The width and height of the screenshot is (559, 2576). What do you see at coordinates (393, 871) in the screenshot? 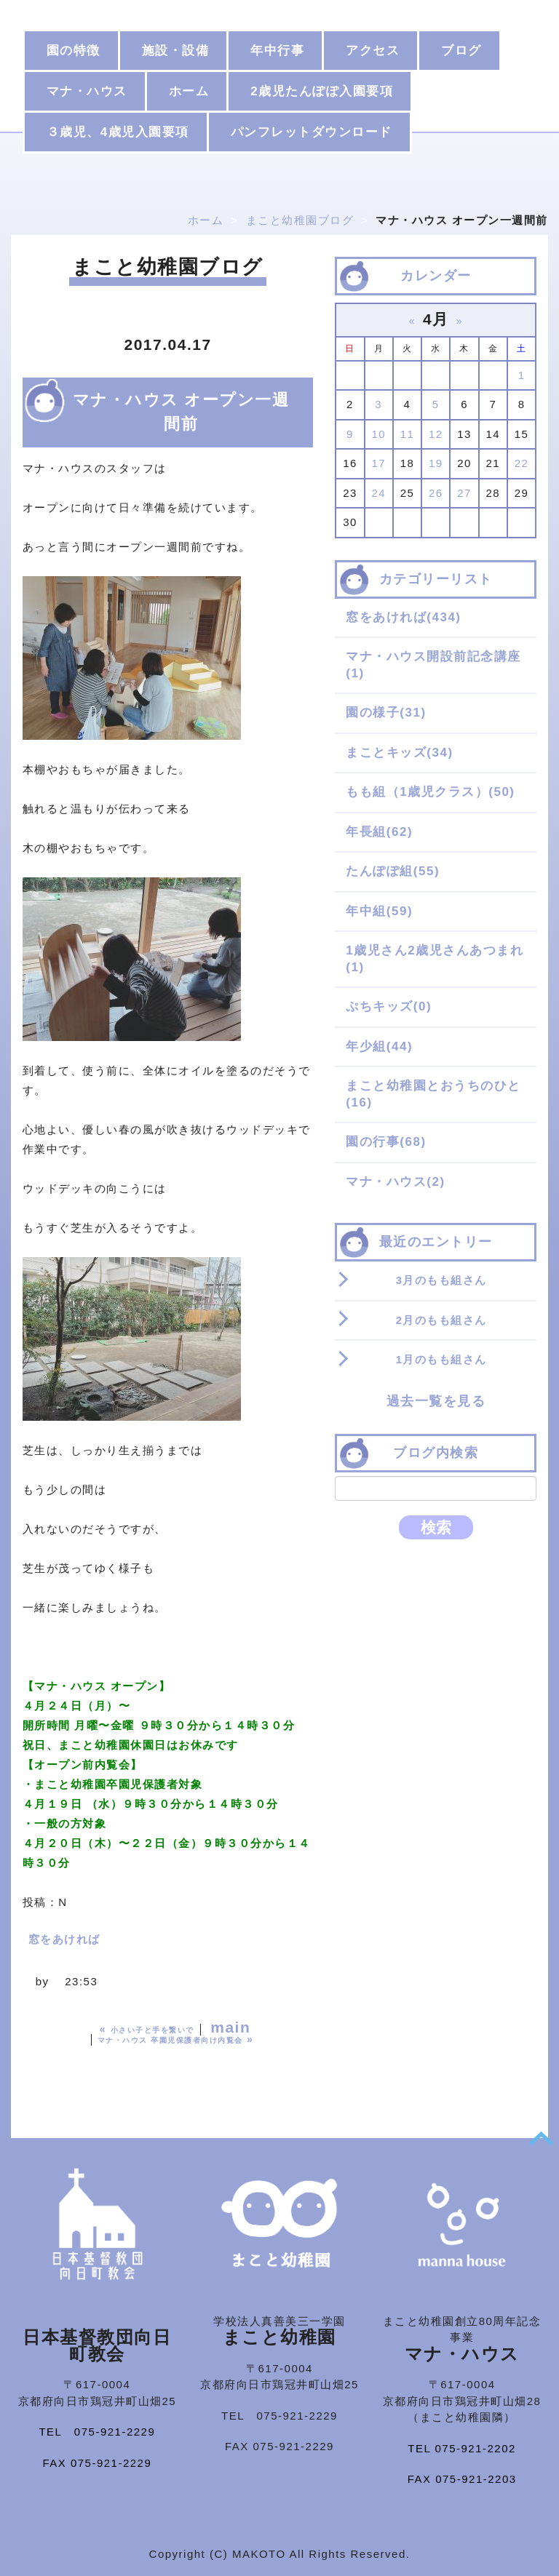
I see `たんぽぽ組(55)` at bounding box center [393, 871].